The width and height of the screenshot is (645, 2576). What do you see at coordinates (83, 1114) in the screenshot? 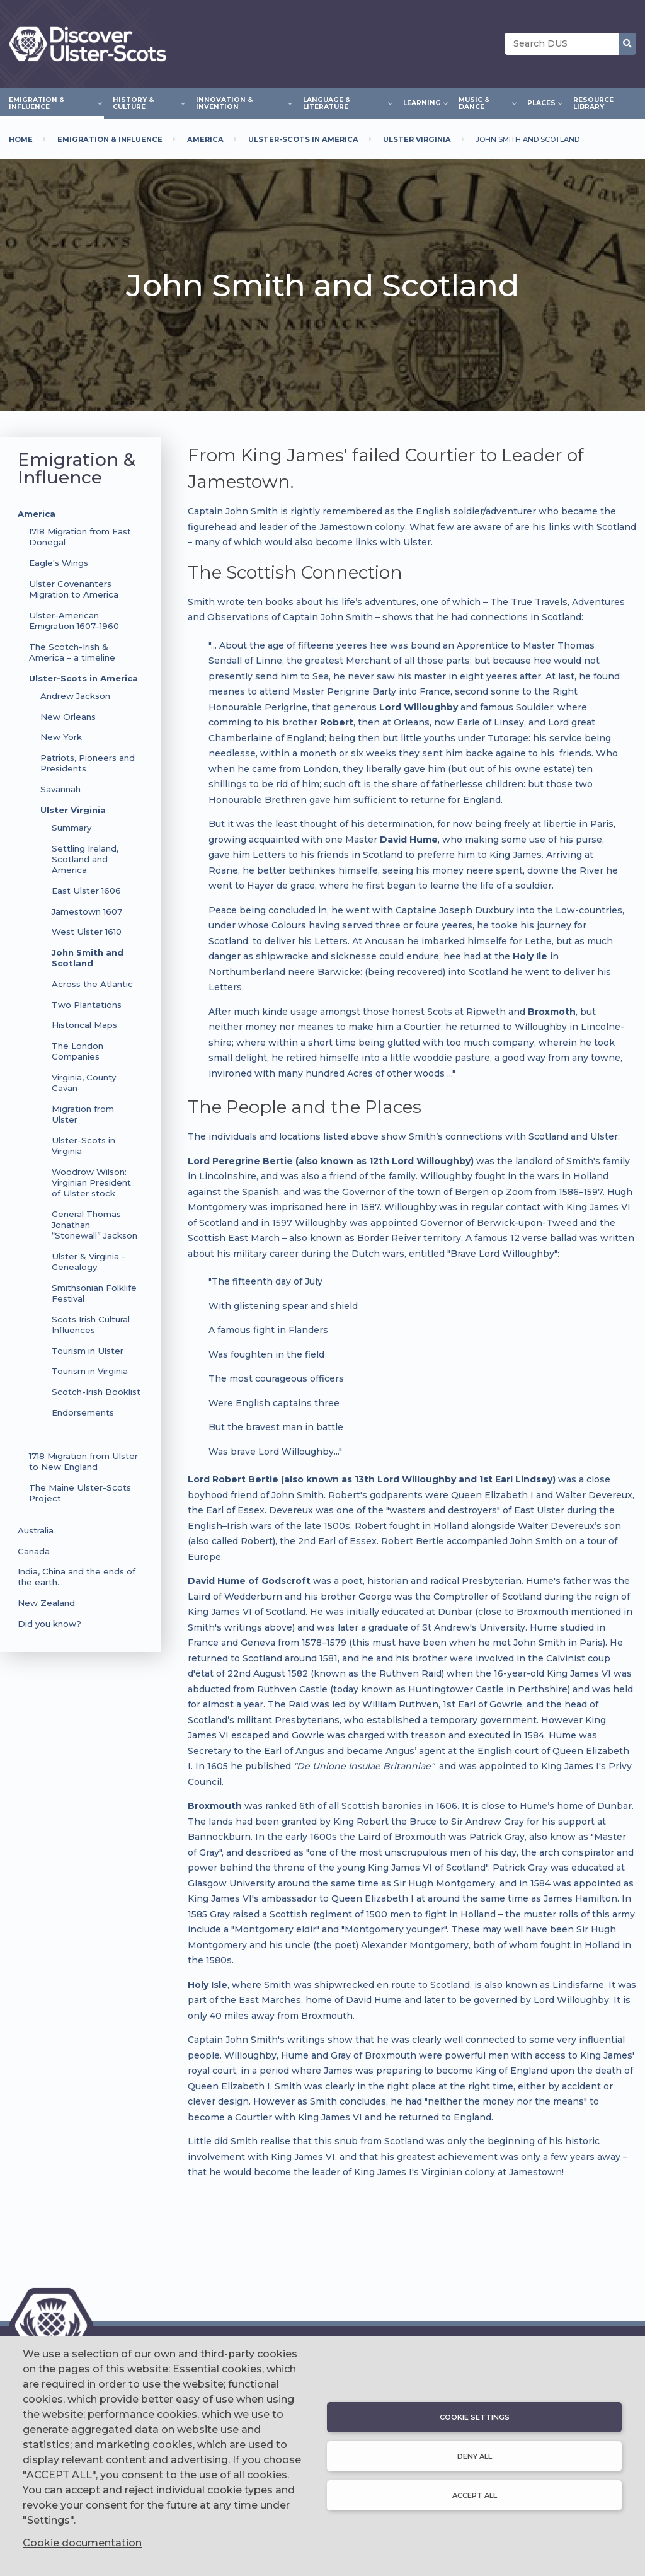
I see `Migration from Ulster` at bounding box center [83, 1114].